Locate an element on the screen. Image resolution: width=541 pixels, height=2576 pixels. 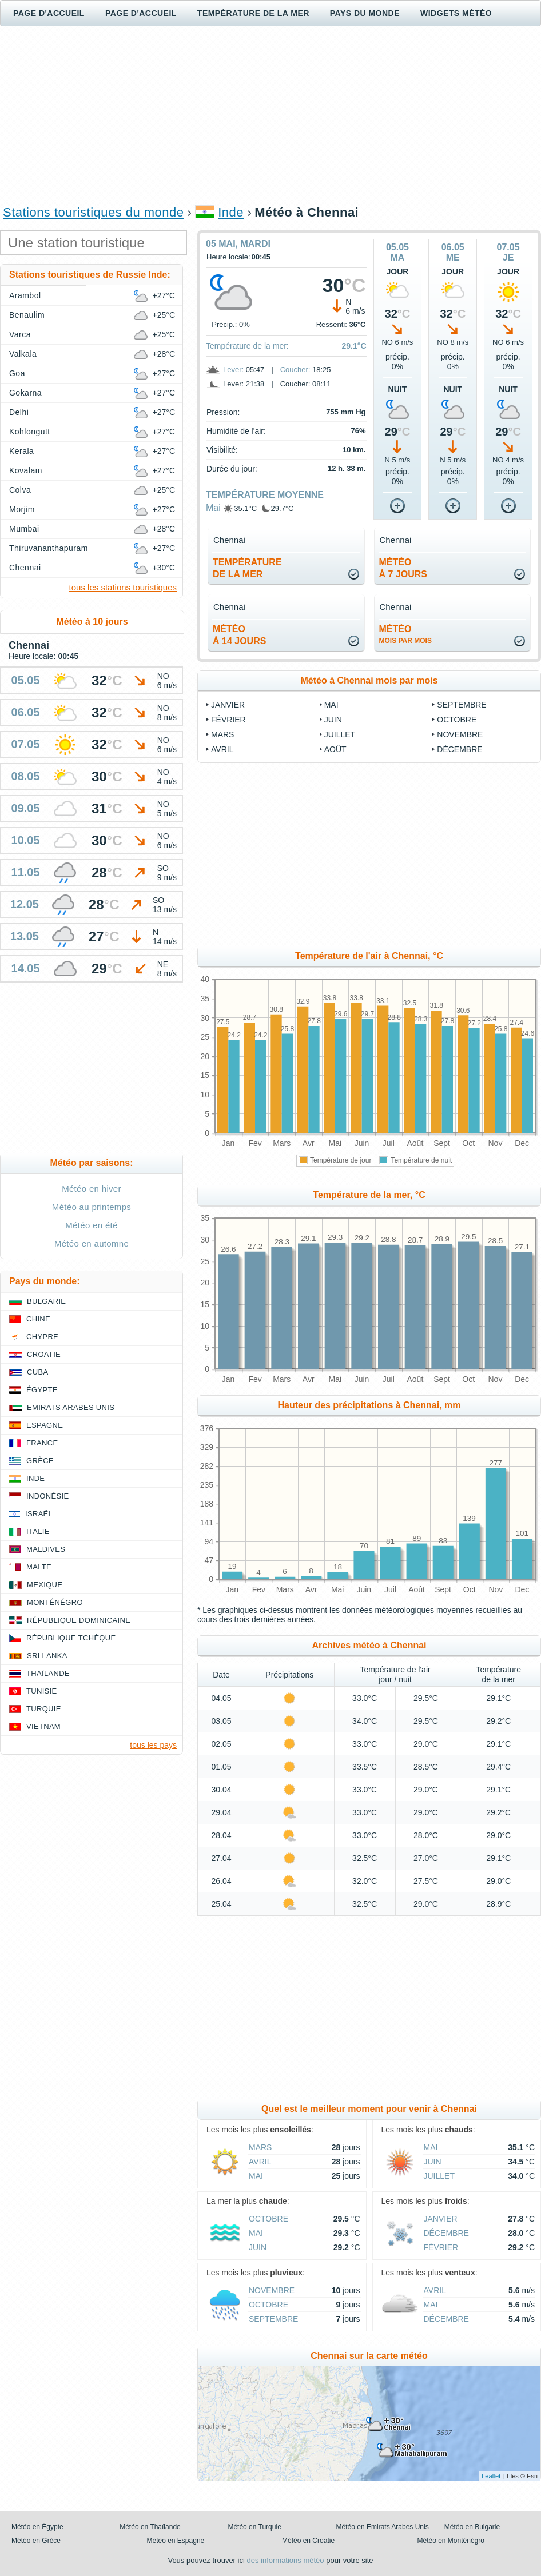
Arambol is located at coordinates (25, 295).